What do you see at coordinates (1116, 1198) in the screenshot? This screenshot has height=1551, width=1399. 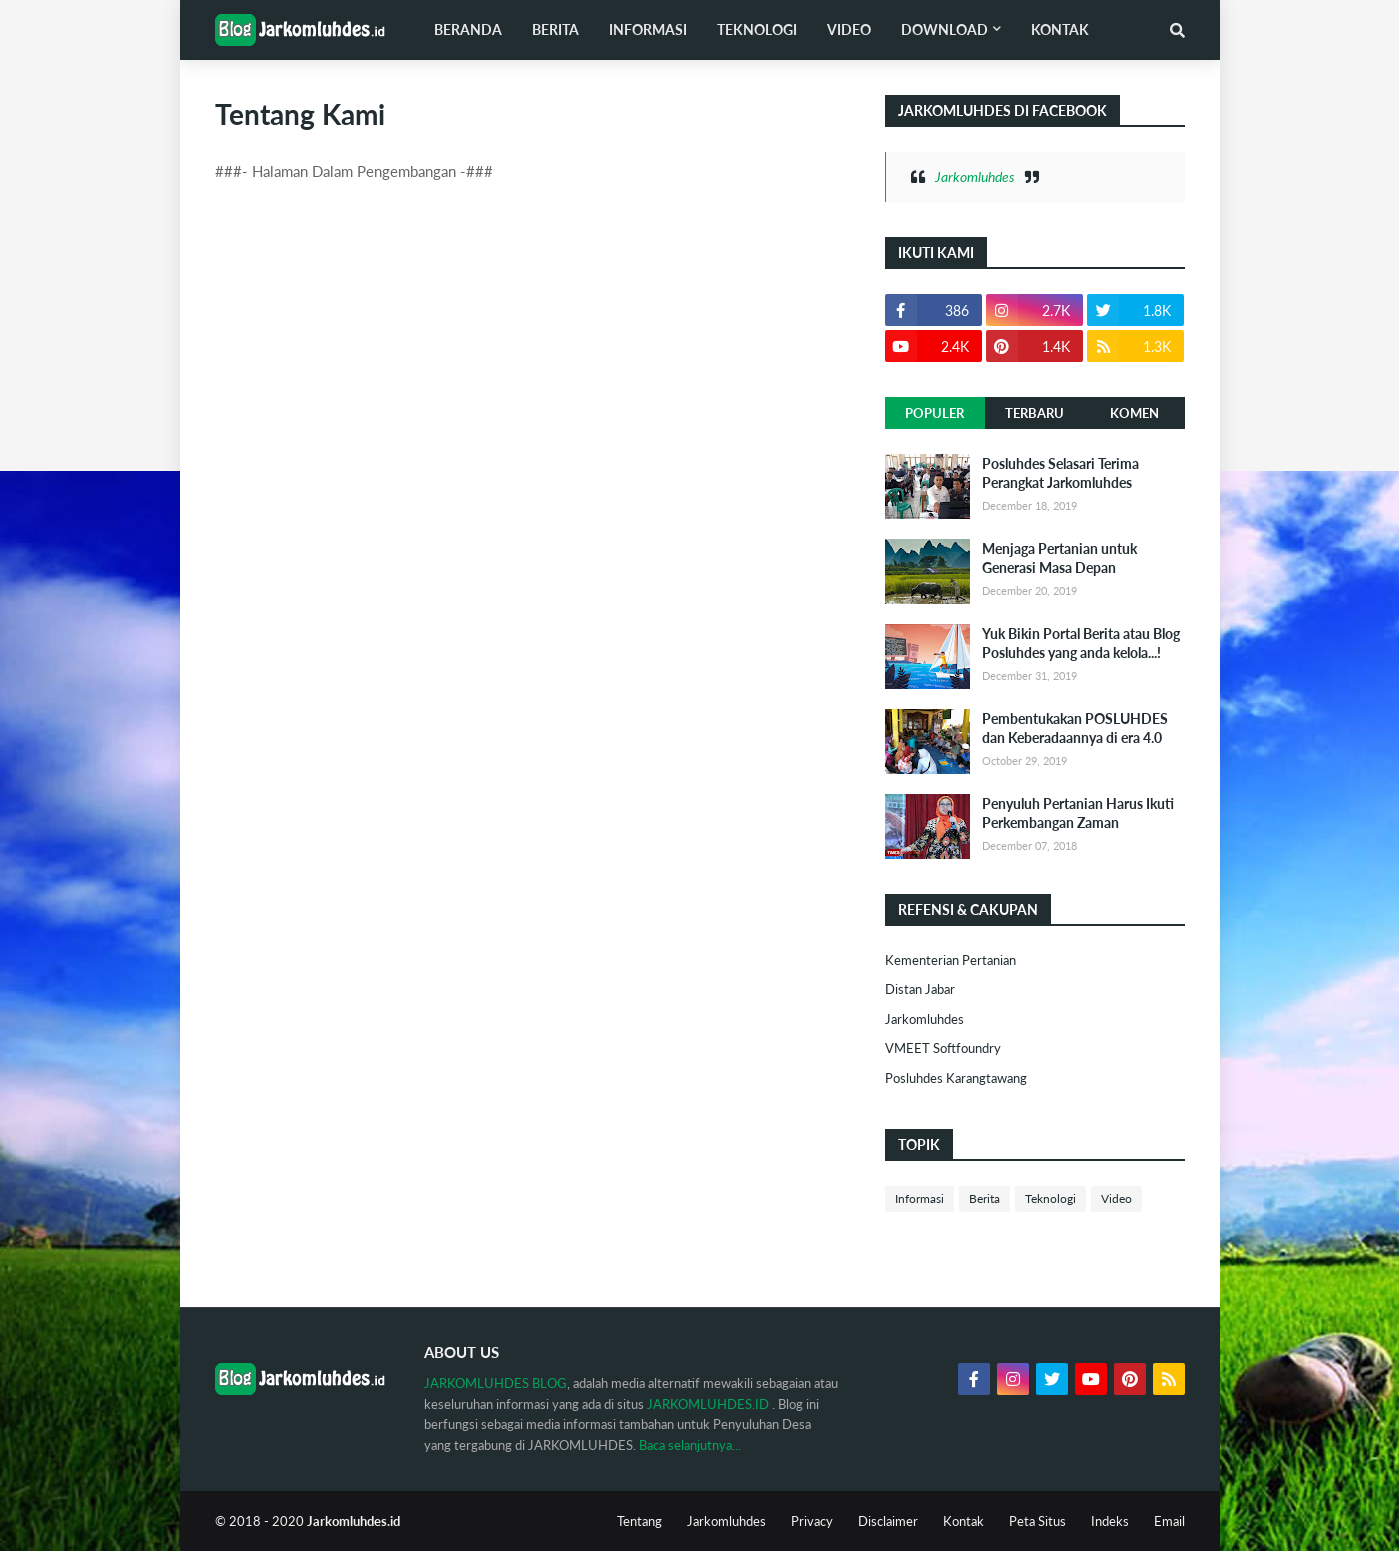 I see `Video` at bounding box center [1116, 1198].